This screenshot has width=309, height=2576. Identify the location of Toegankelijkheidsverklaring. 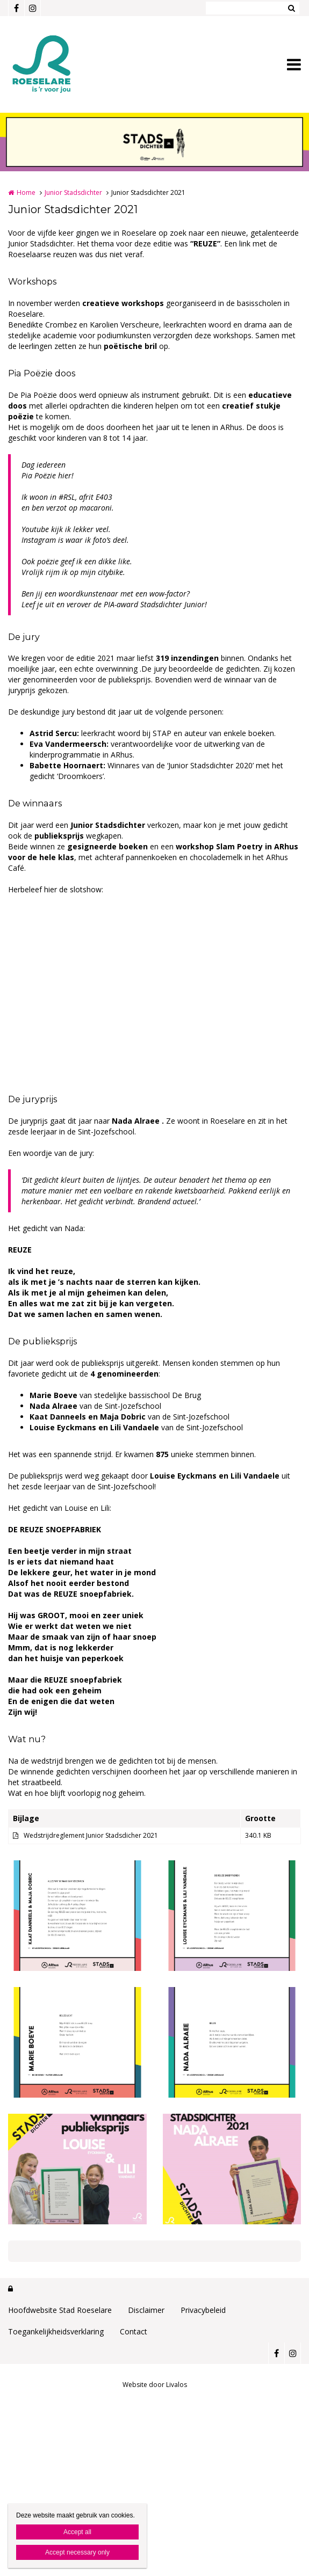
(56, 2331).